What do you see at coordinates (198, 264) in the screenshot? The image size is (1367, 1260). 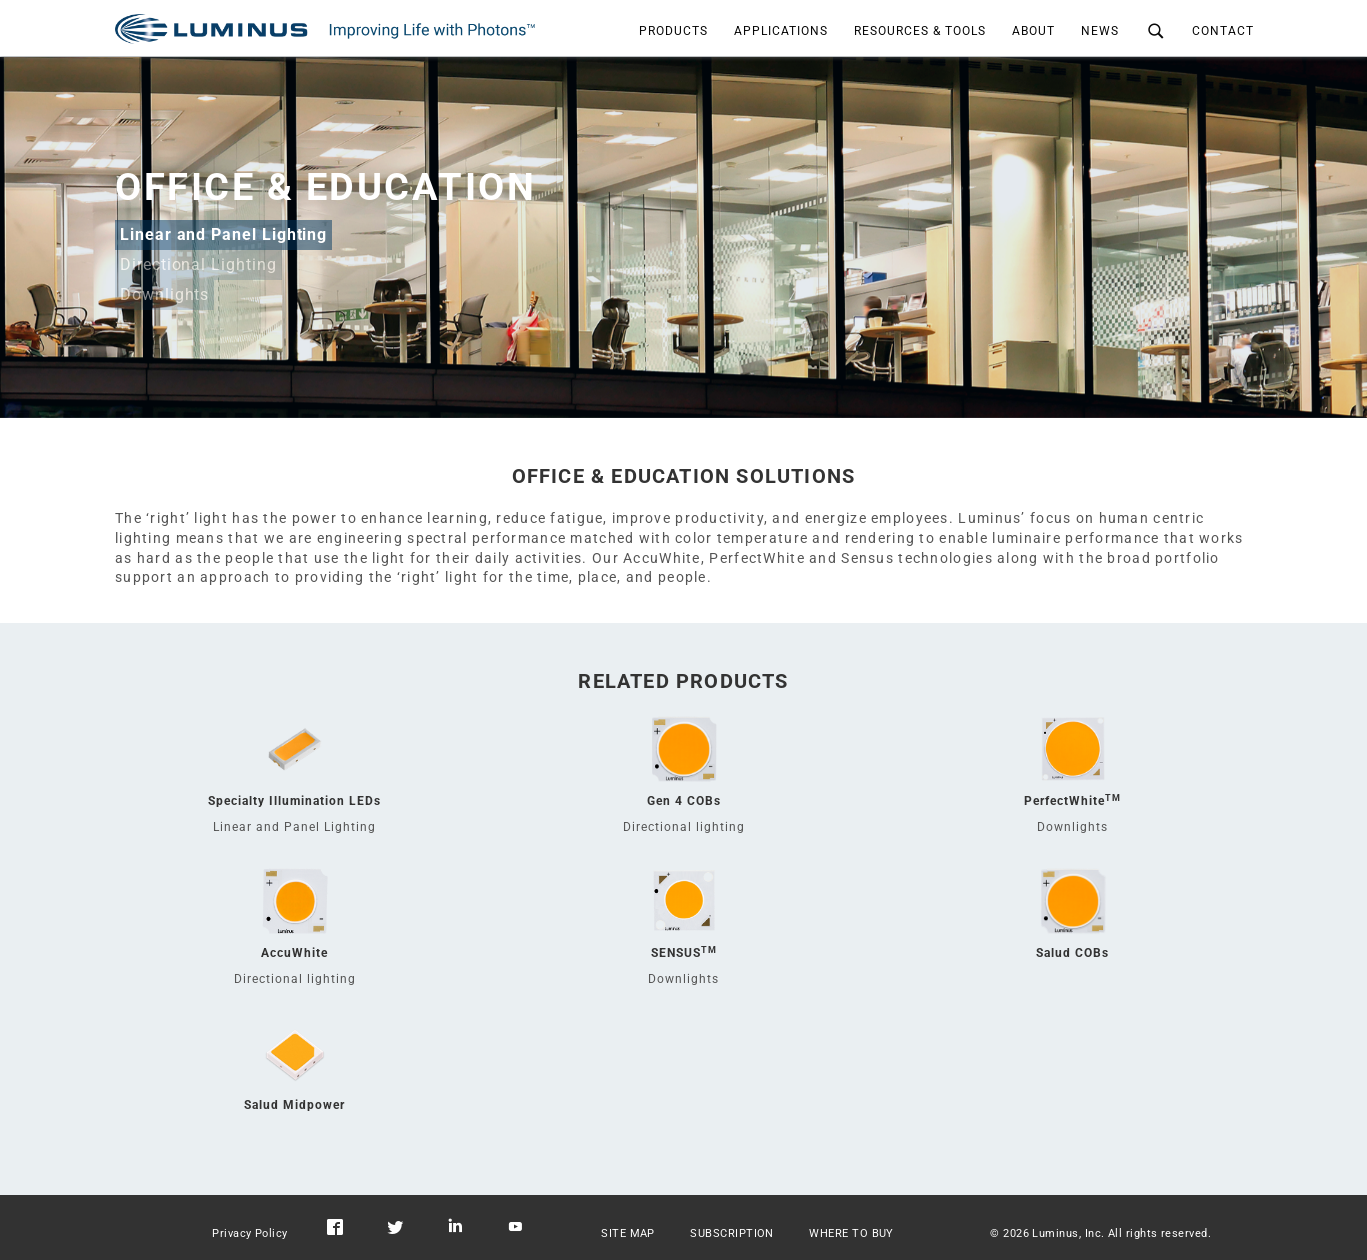 I see `Directional Lighting` at bounding box center [198, 264].